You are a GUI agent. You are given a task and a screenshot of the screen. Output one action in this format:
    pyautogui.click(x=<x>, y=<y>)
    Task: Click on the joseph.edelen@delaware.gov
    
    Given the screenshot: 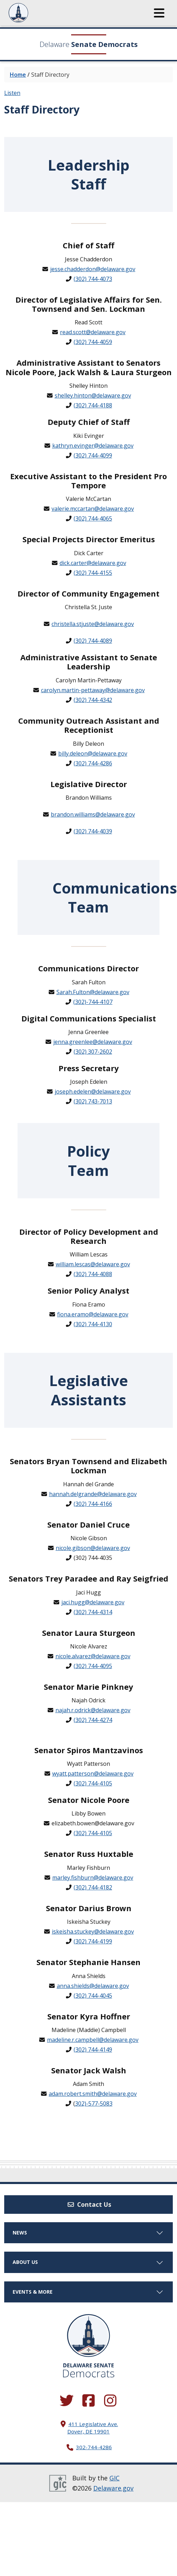 What is the action you would take?
    pyautogui.click(x=93, y=1091)
    